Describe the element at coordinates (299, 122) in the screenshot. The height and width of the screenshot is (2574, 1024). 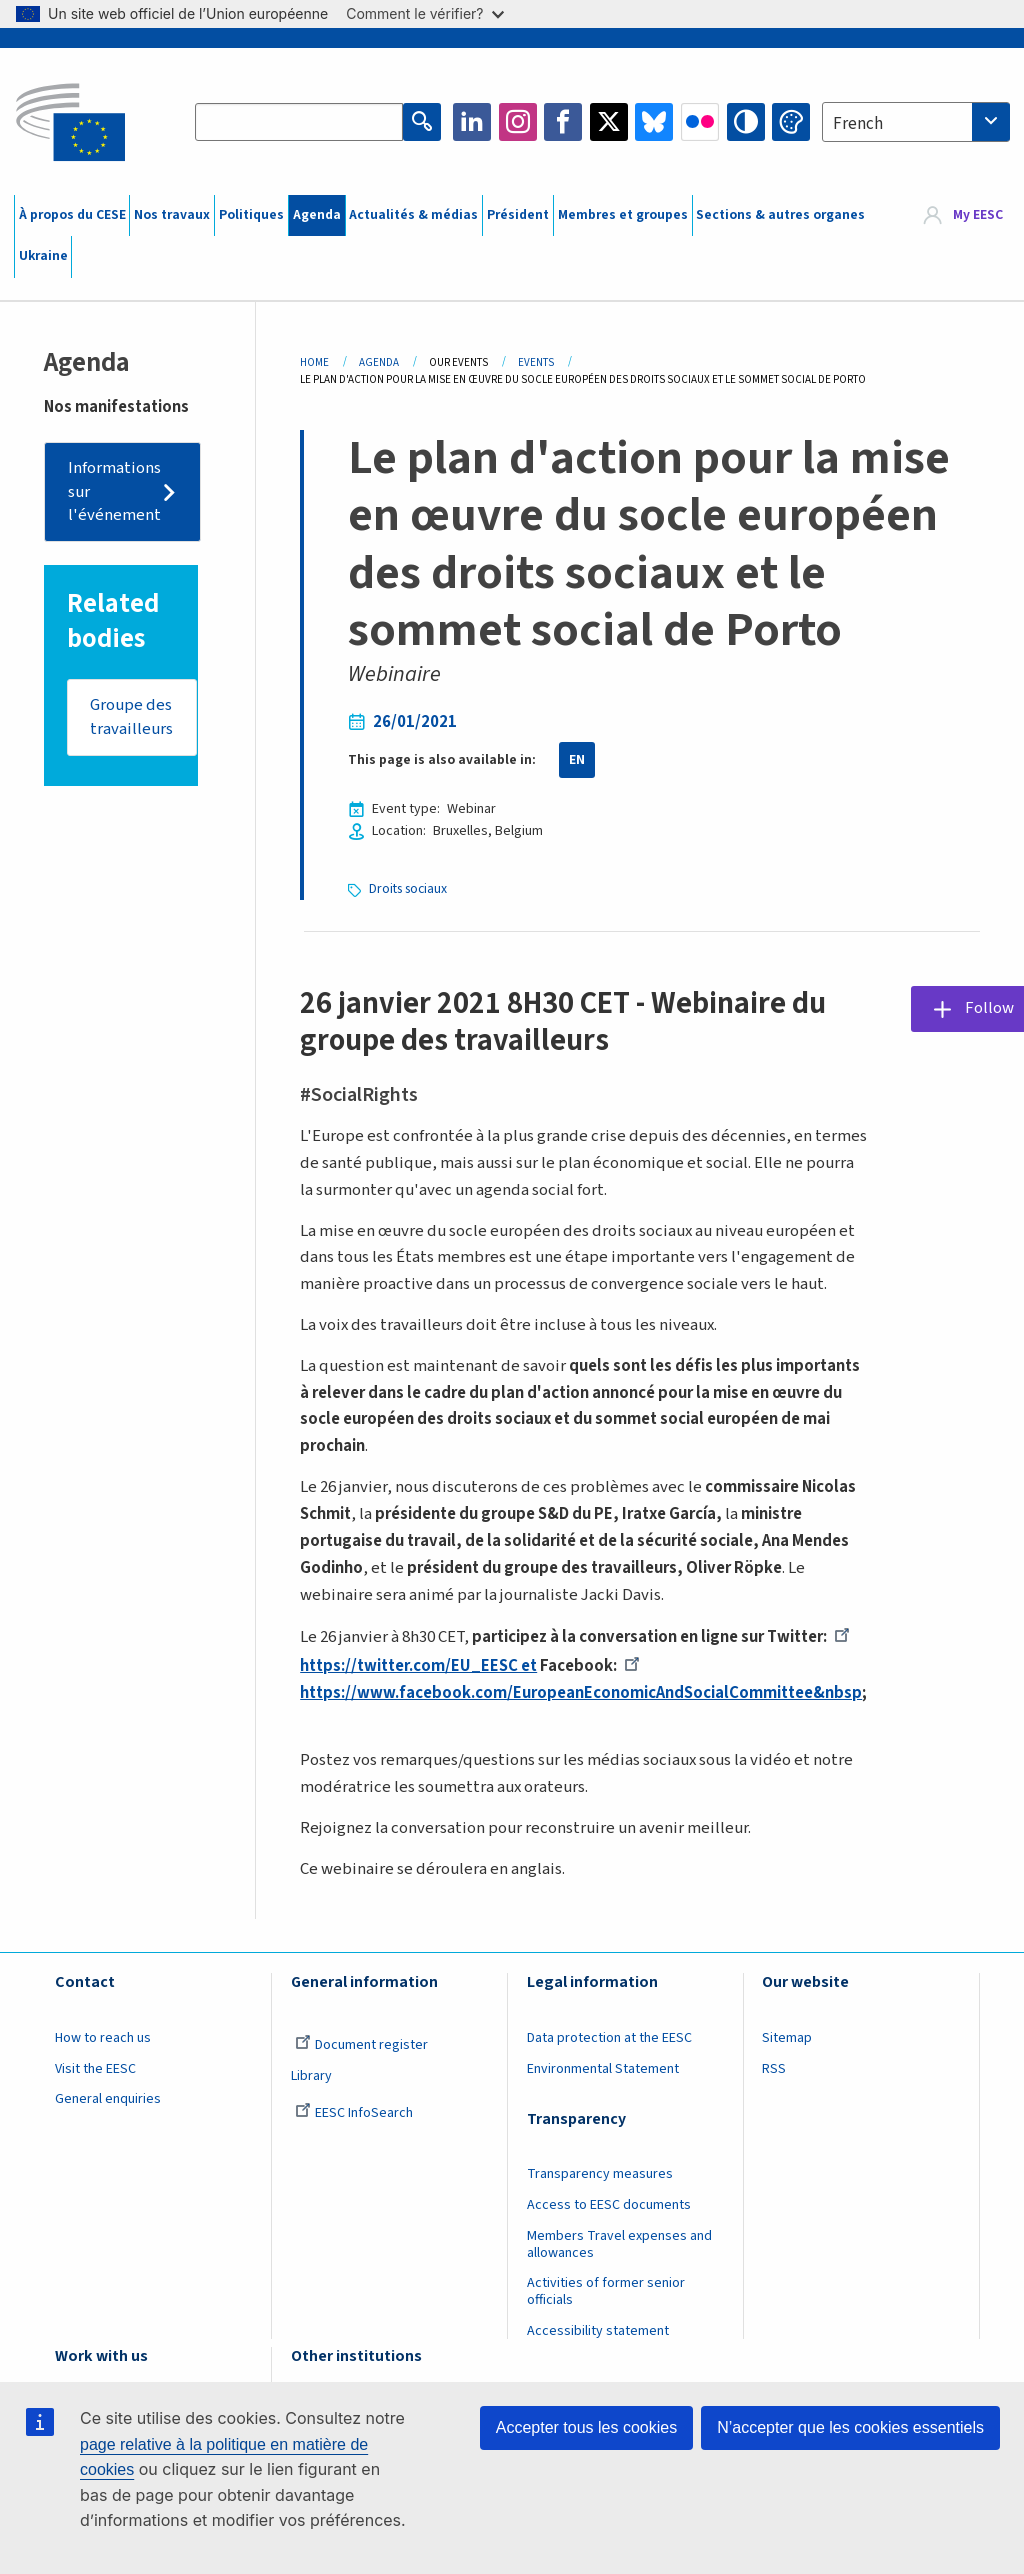
I see `[Search the EESC website]` at that location.